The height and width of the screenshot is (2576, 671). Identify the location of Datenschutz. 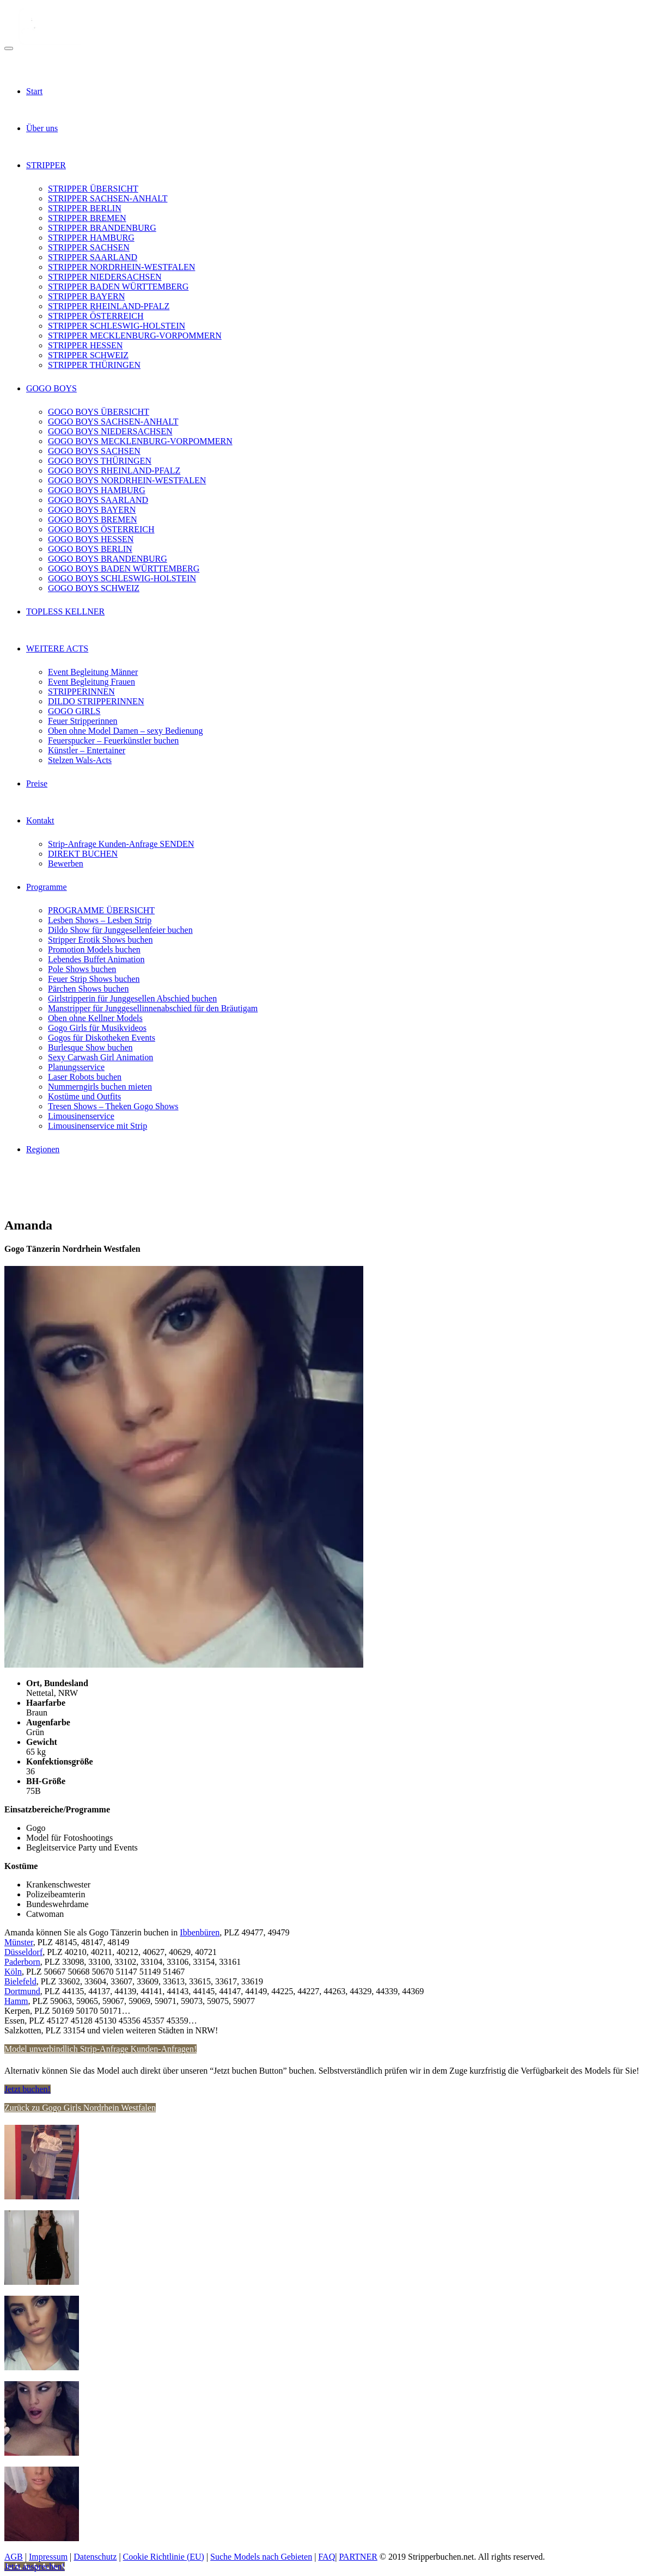
(95, 2556).